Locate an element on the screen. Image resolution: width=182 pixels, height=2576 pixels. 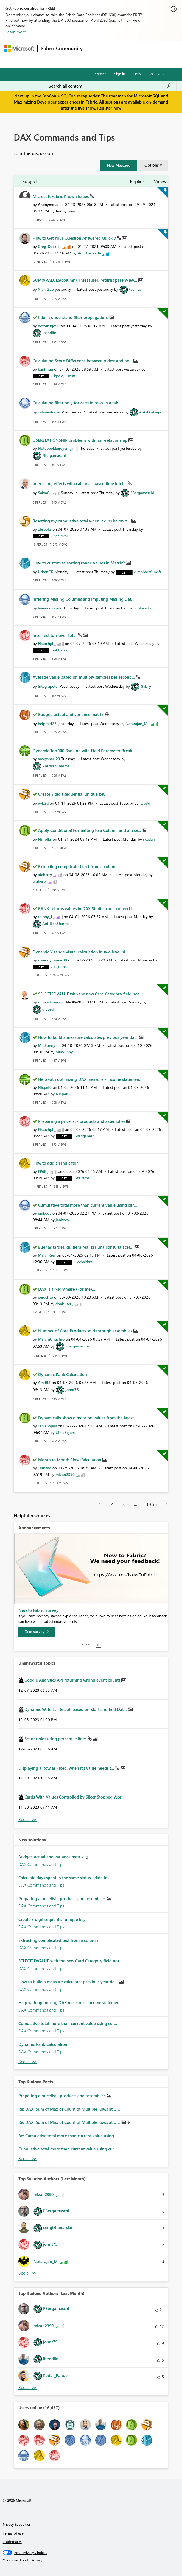
[View Profile of v-abhinavmu] is located at coordinates (62, 650).